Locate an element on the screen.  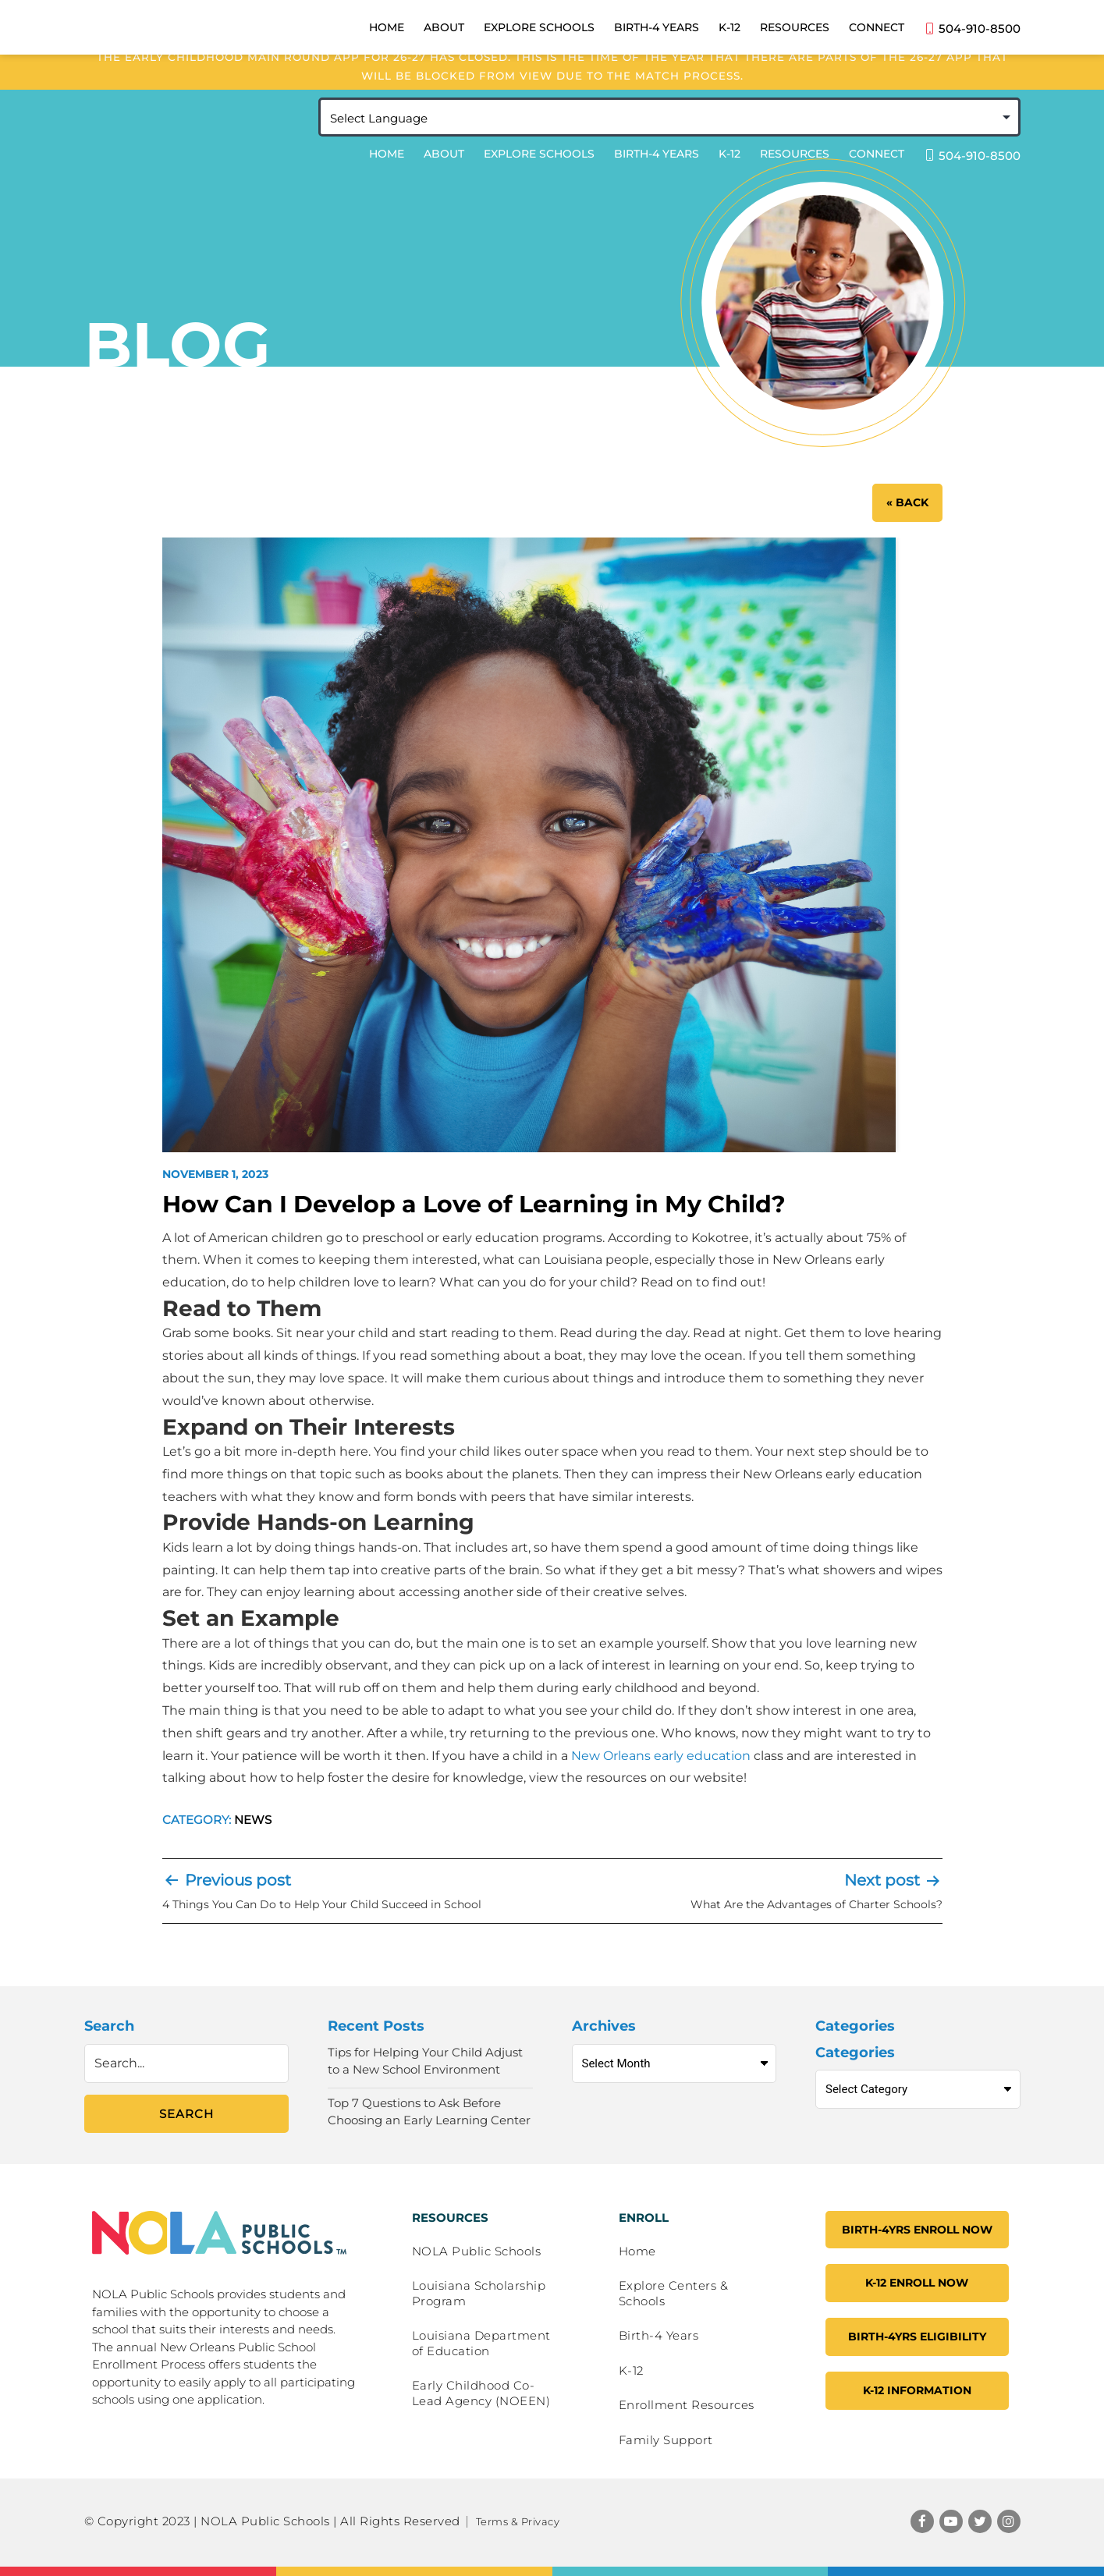
NOLA is located at coordinates (199, 133).